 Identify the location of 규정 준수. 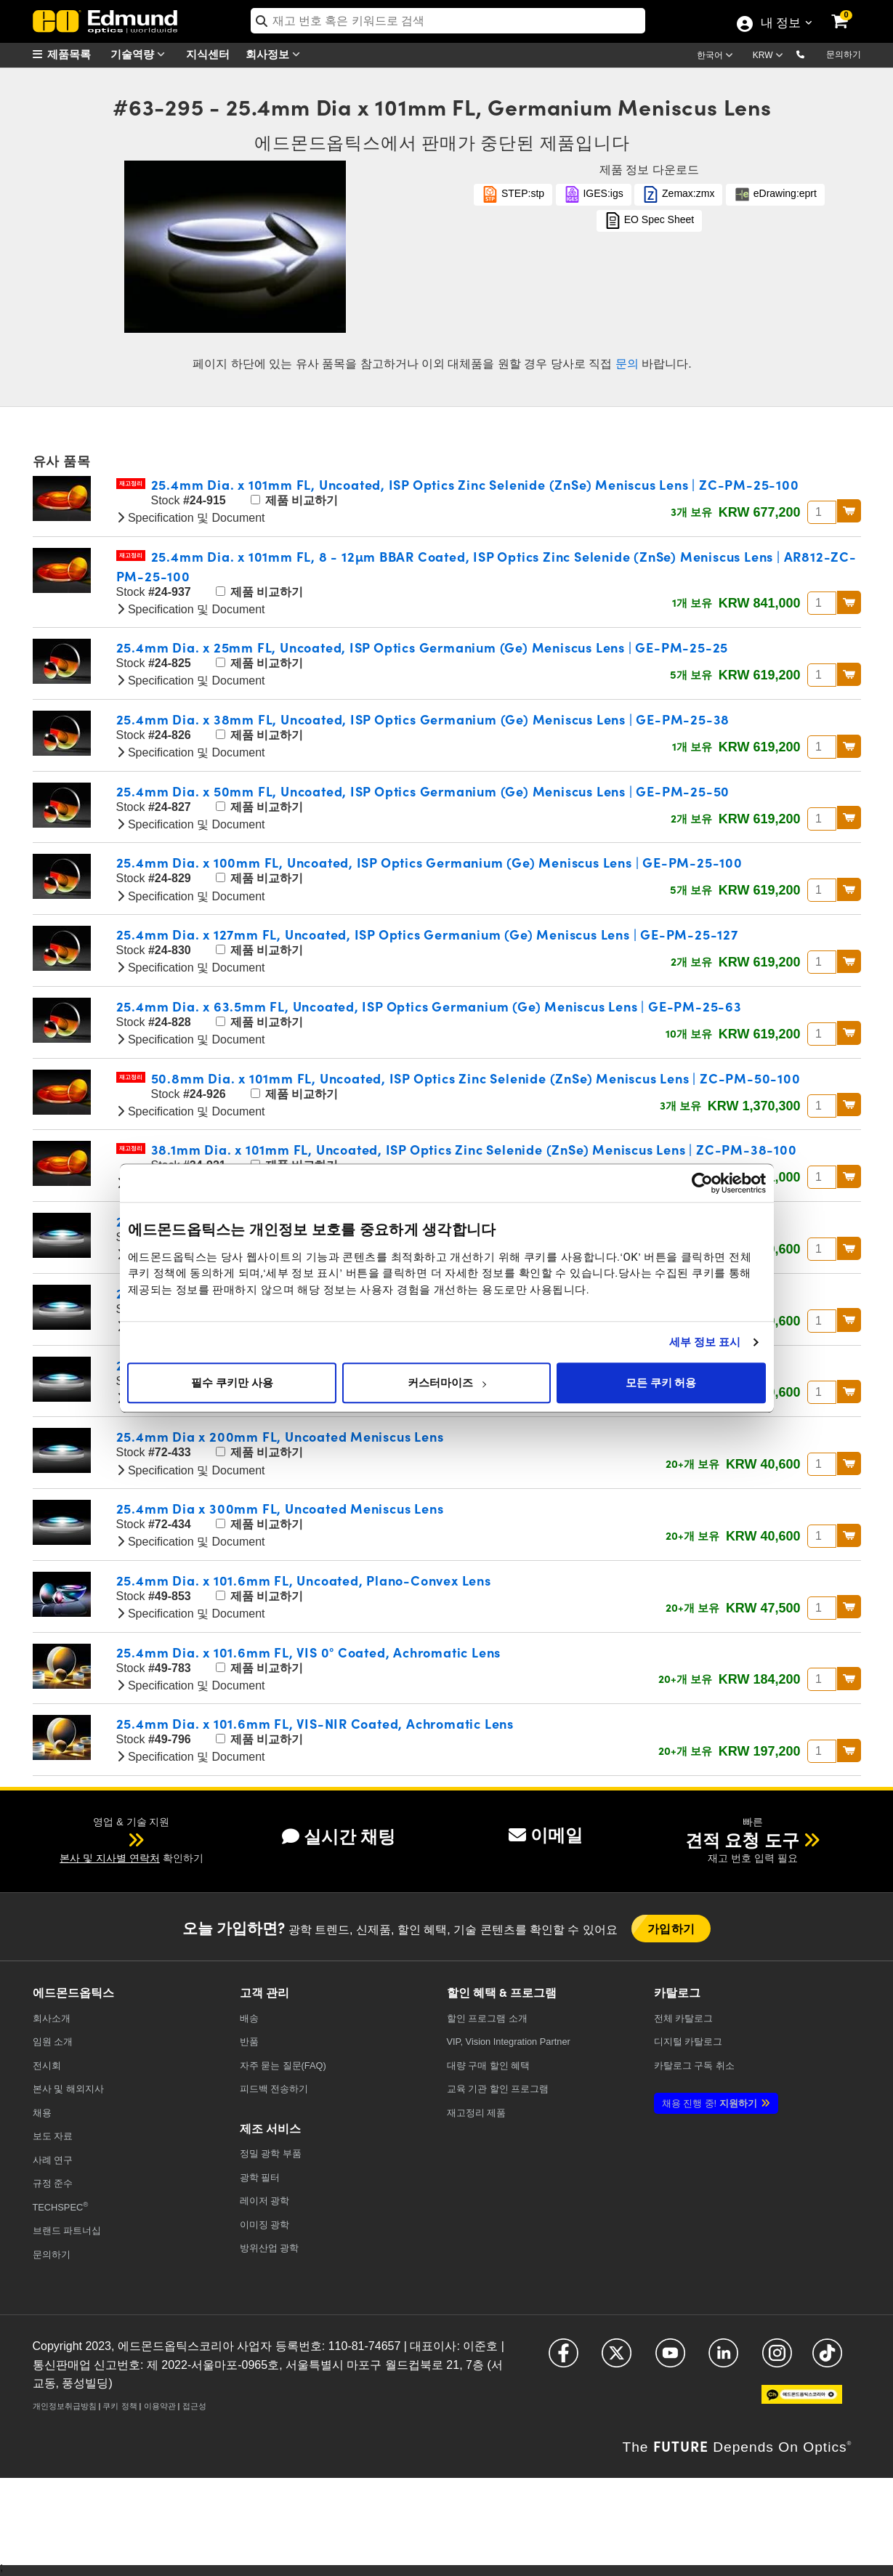
(53, 2183).